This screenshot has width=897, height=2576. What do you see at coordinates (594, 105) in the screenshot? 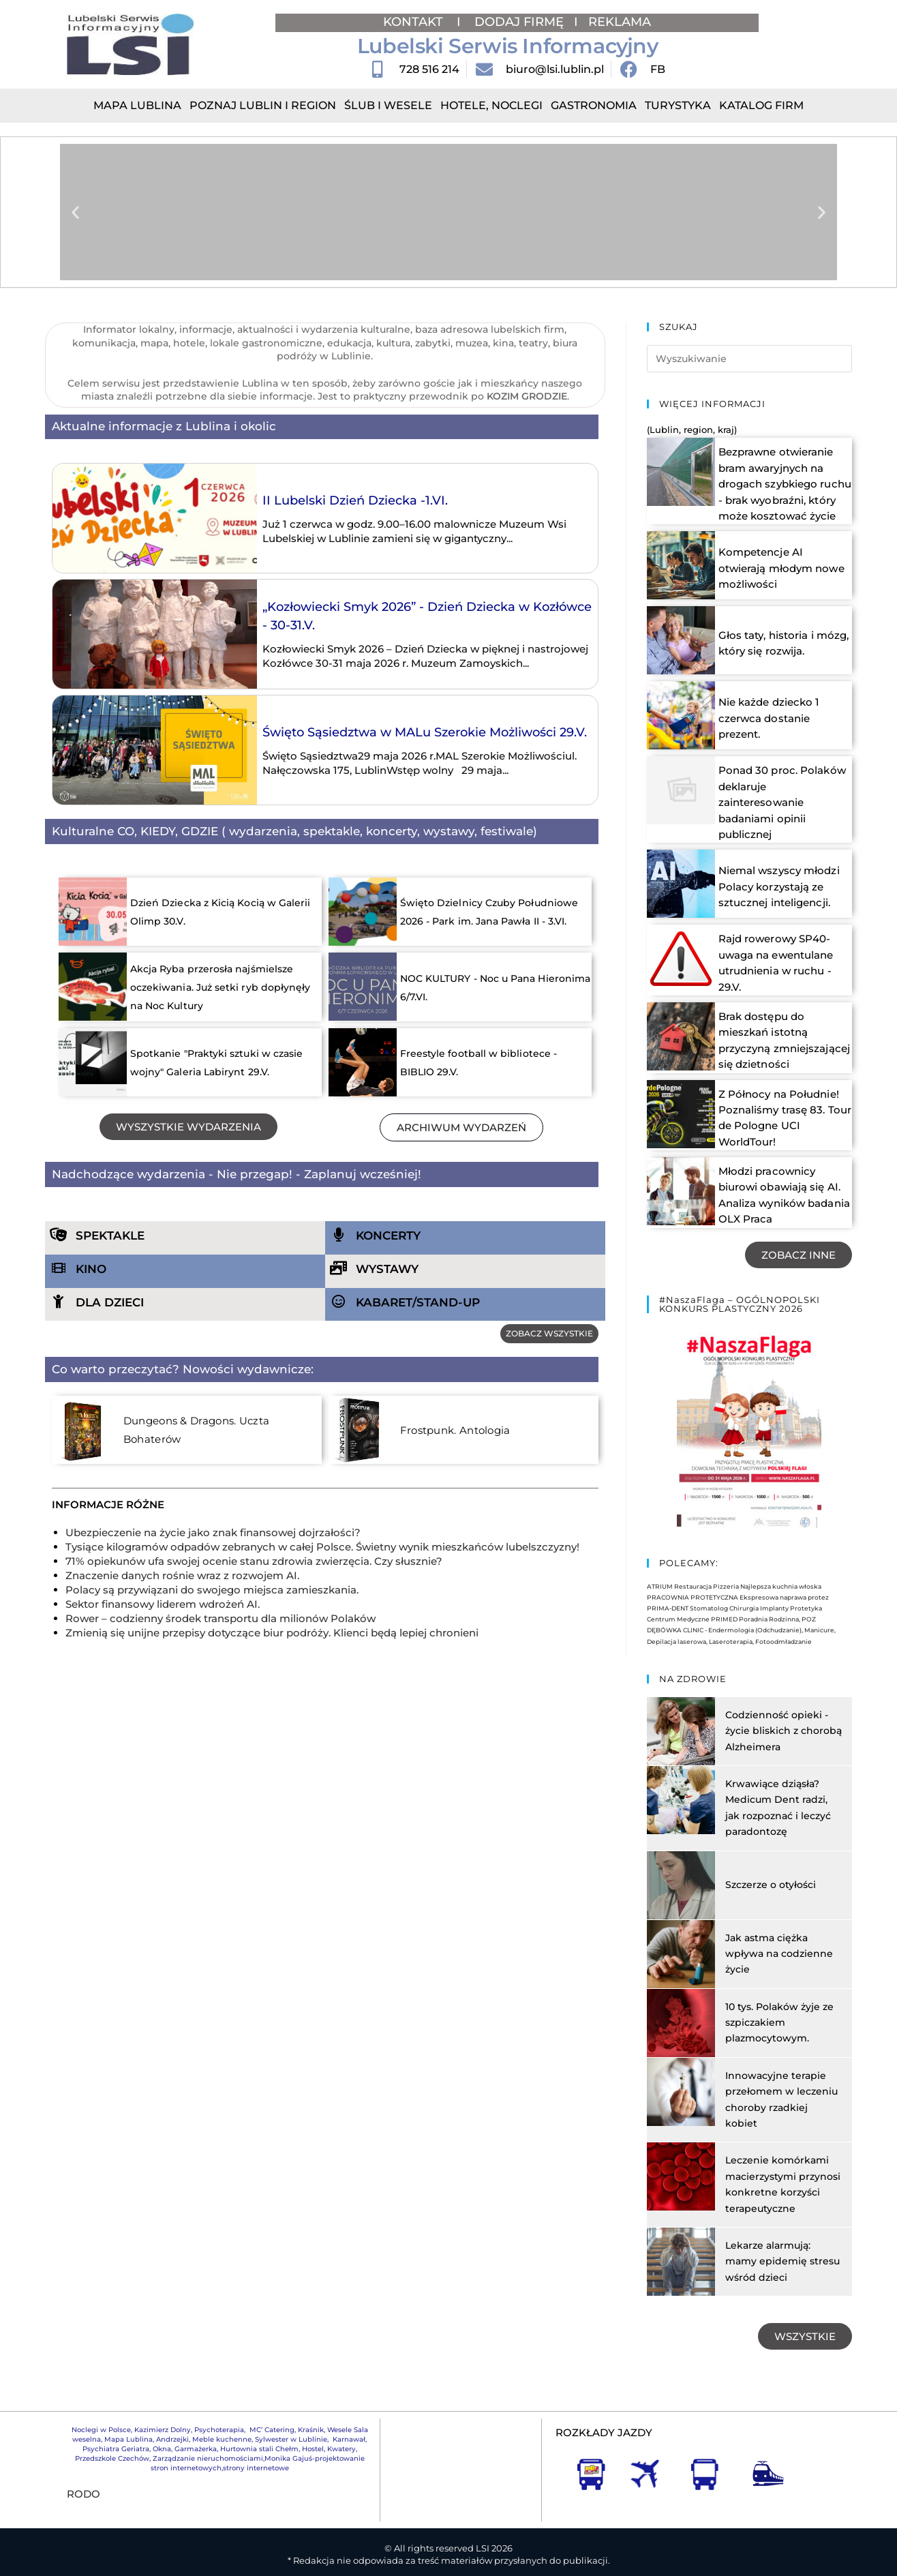
I see `Gastronomia` at bounding box center [594, 105].